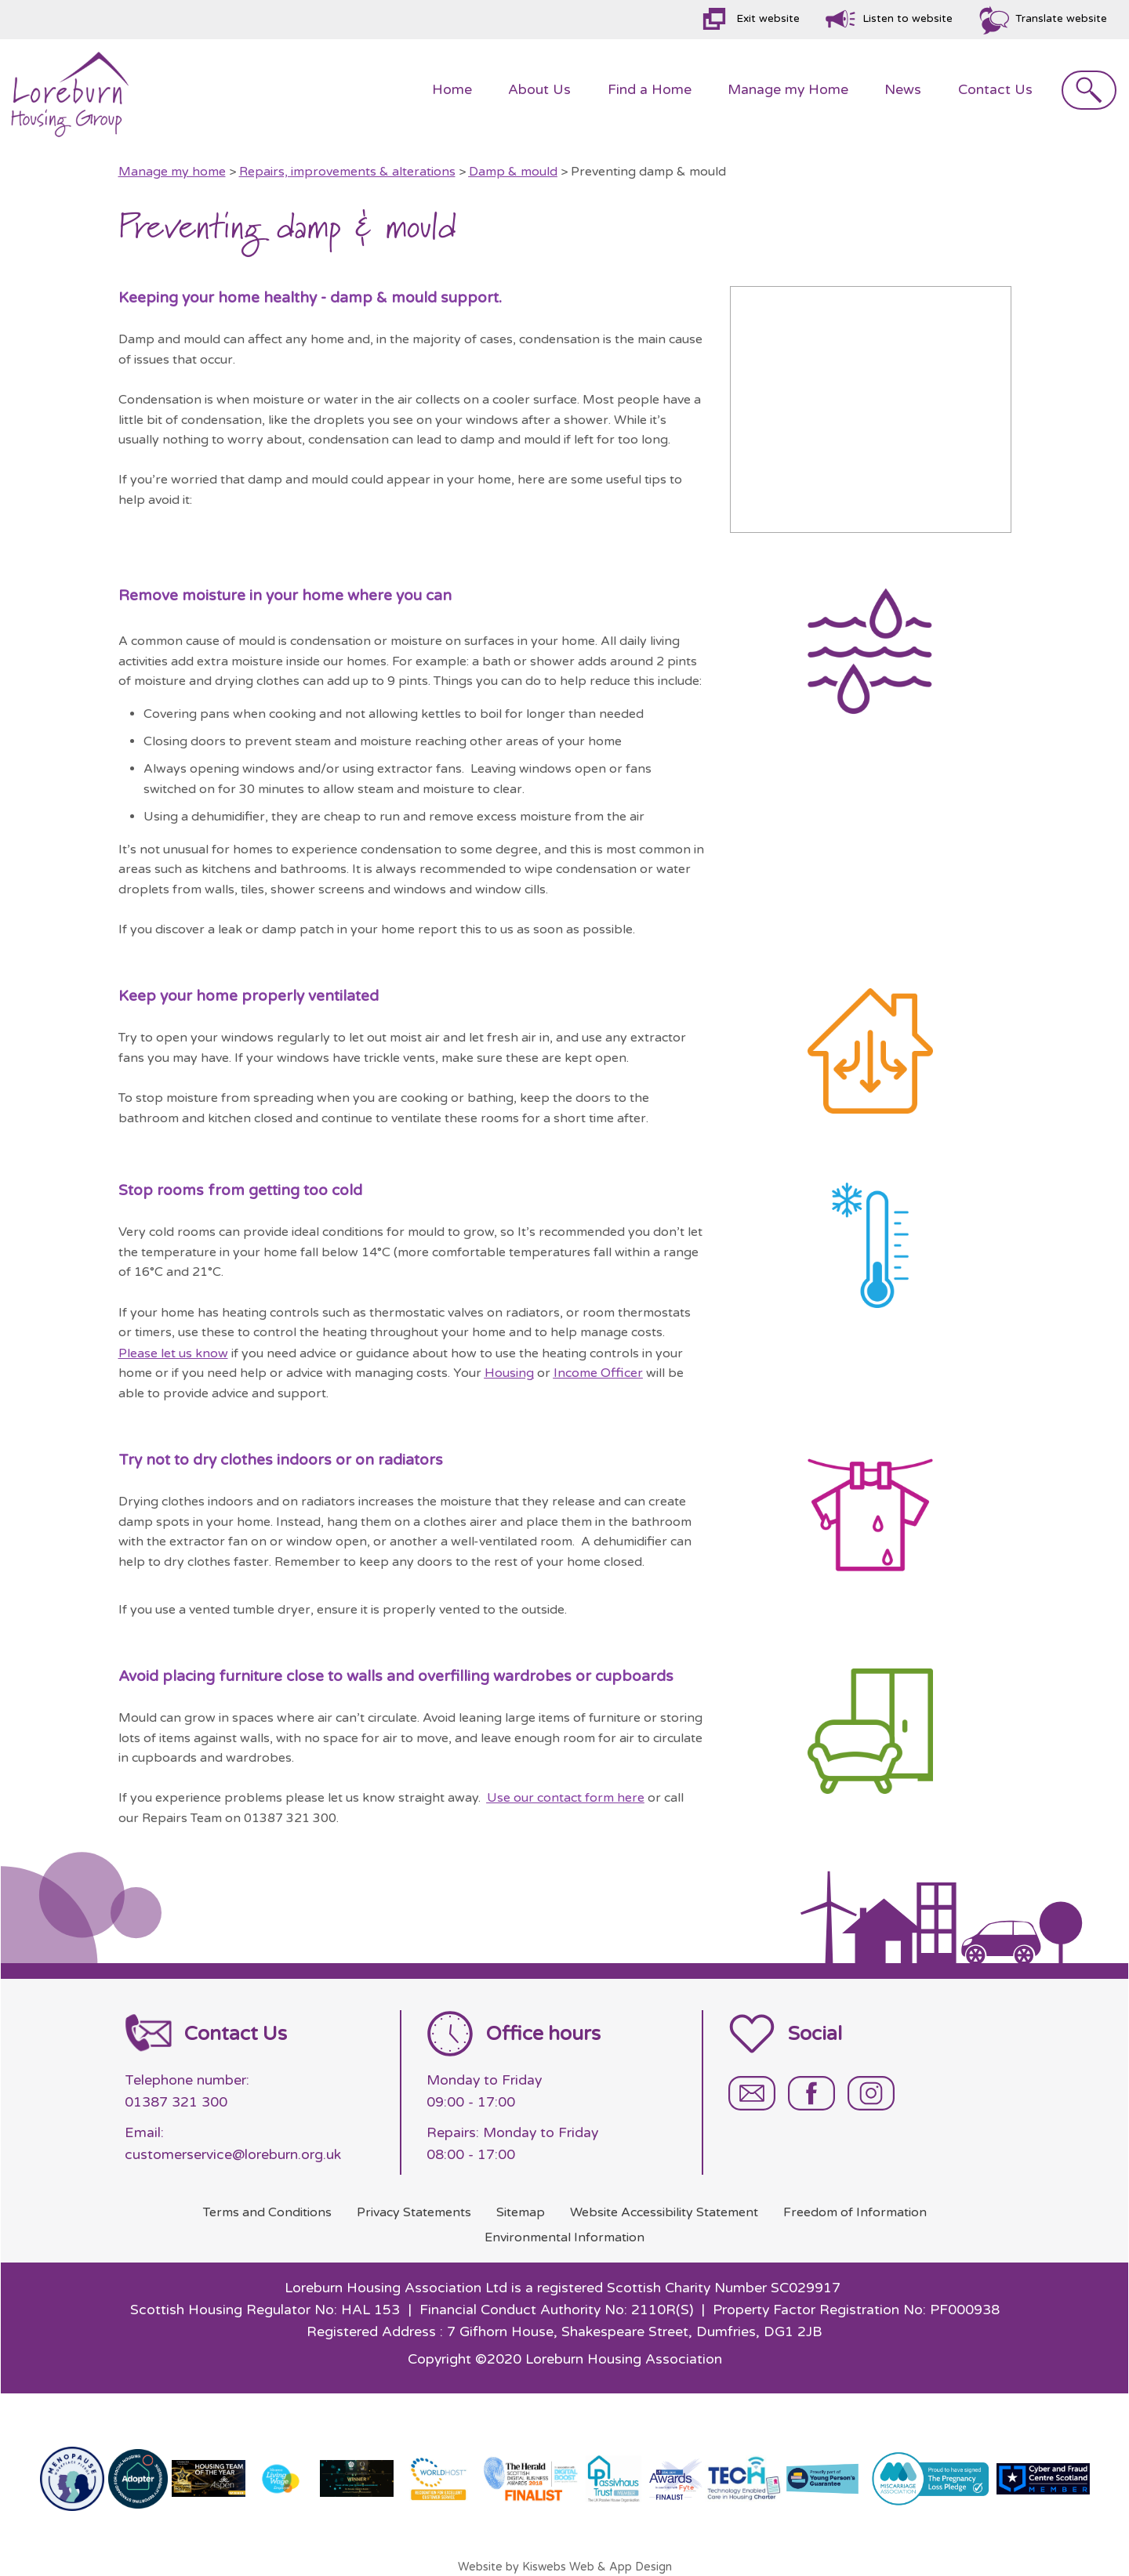  Describe the element at coordinates (172, 171) in the screenshot. I see `Manage my home` at that location.